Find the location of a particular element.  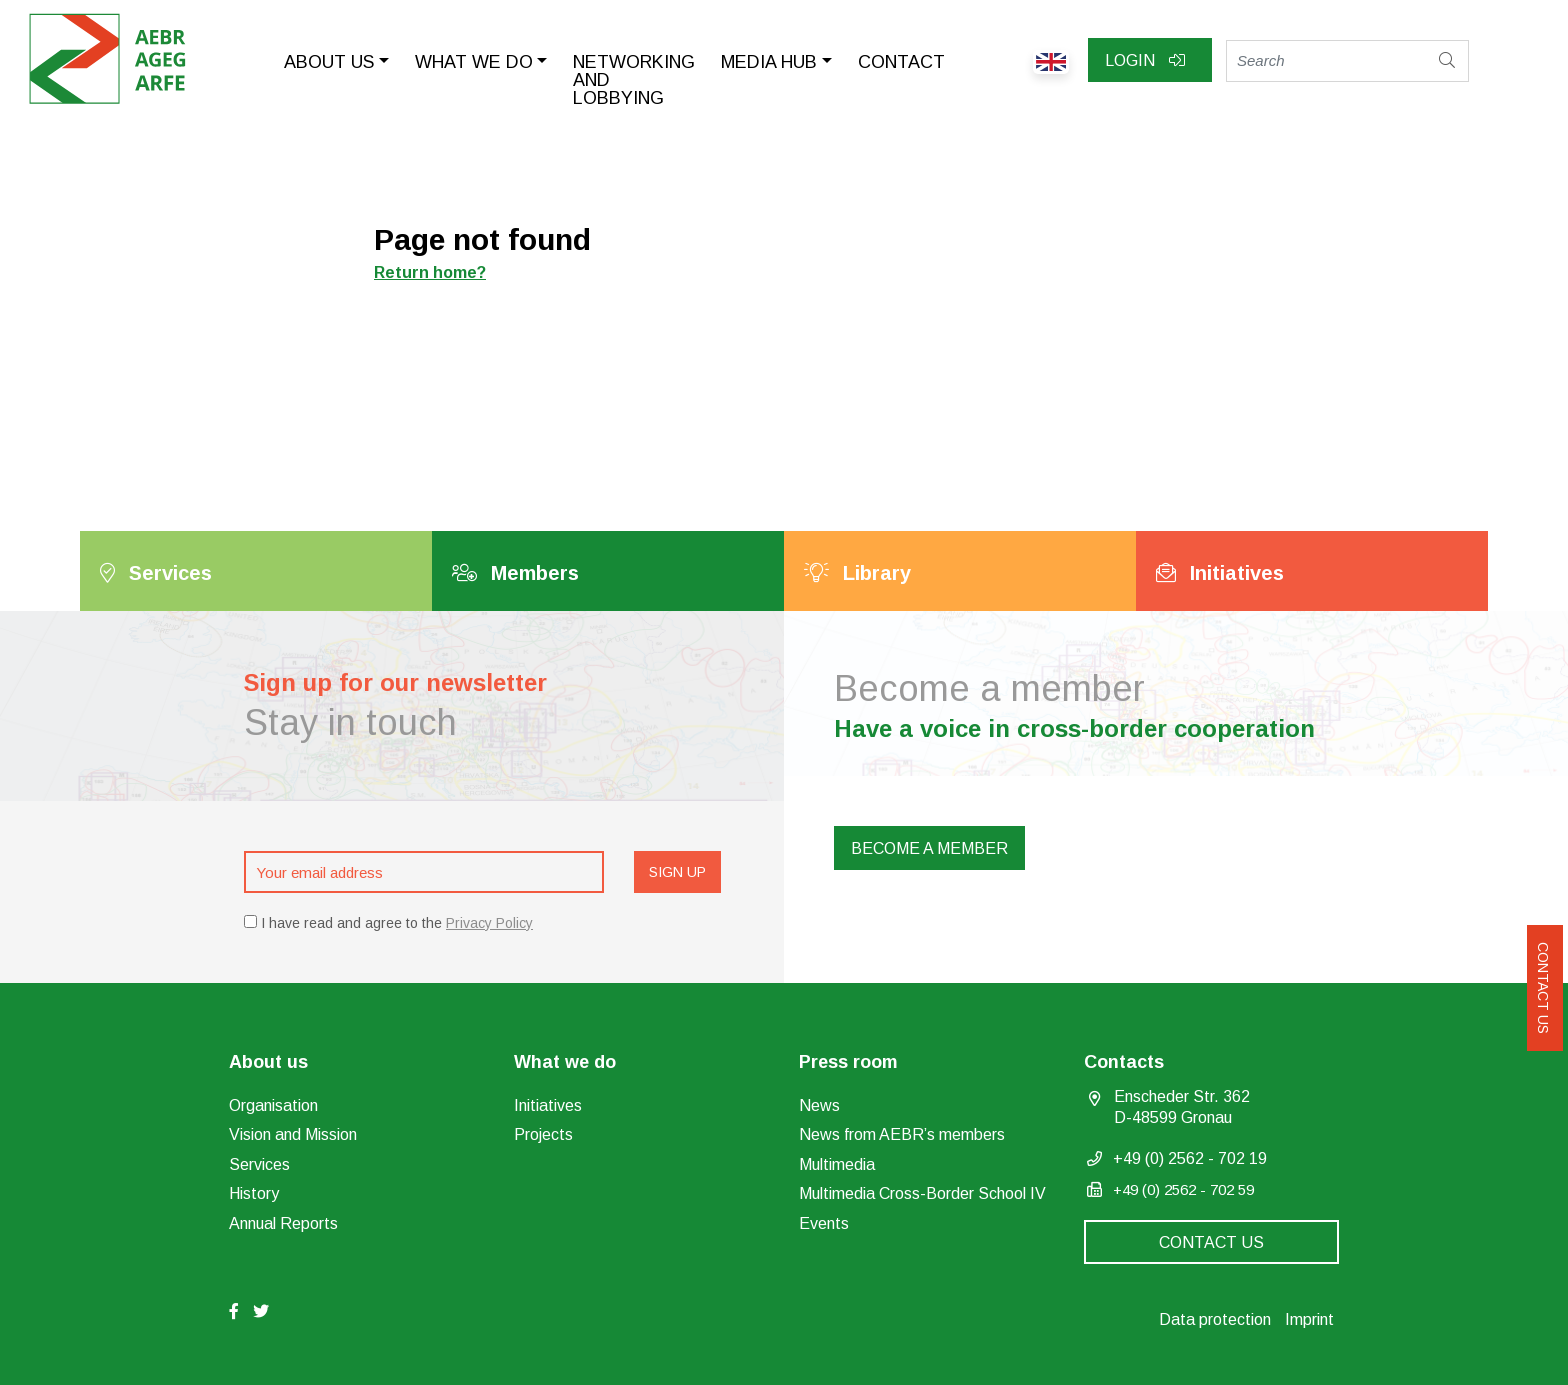

Contact us is located at coordinates (1543, 988).